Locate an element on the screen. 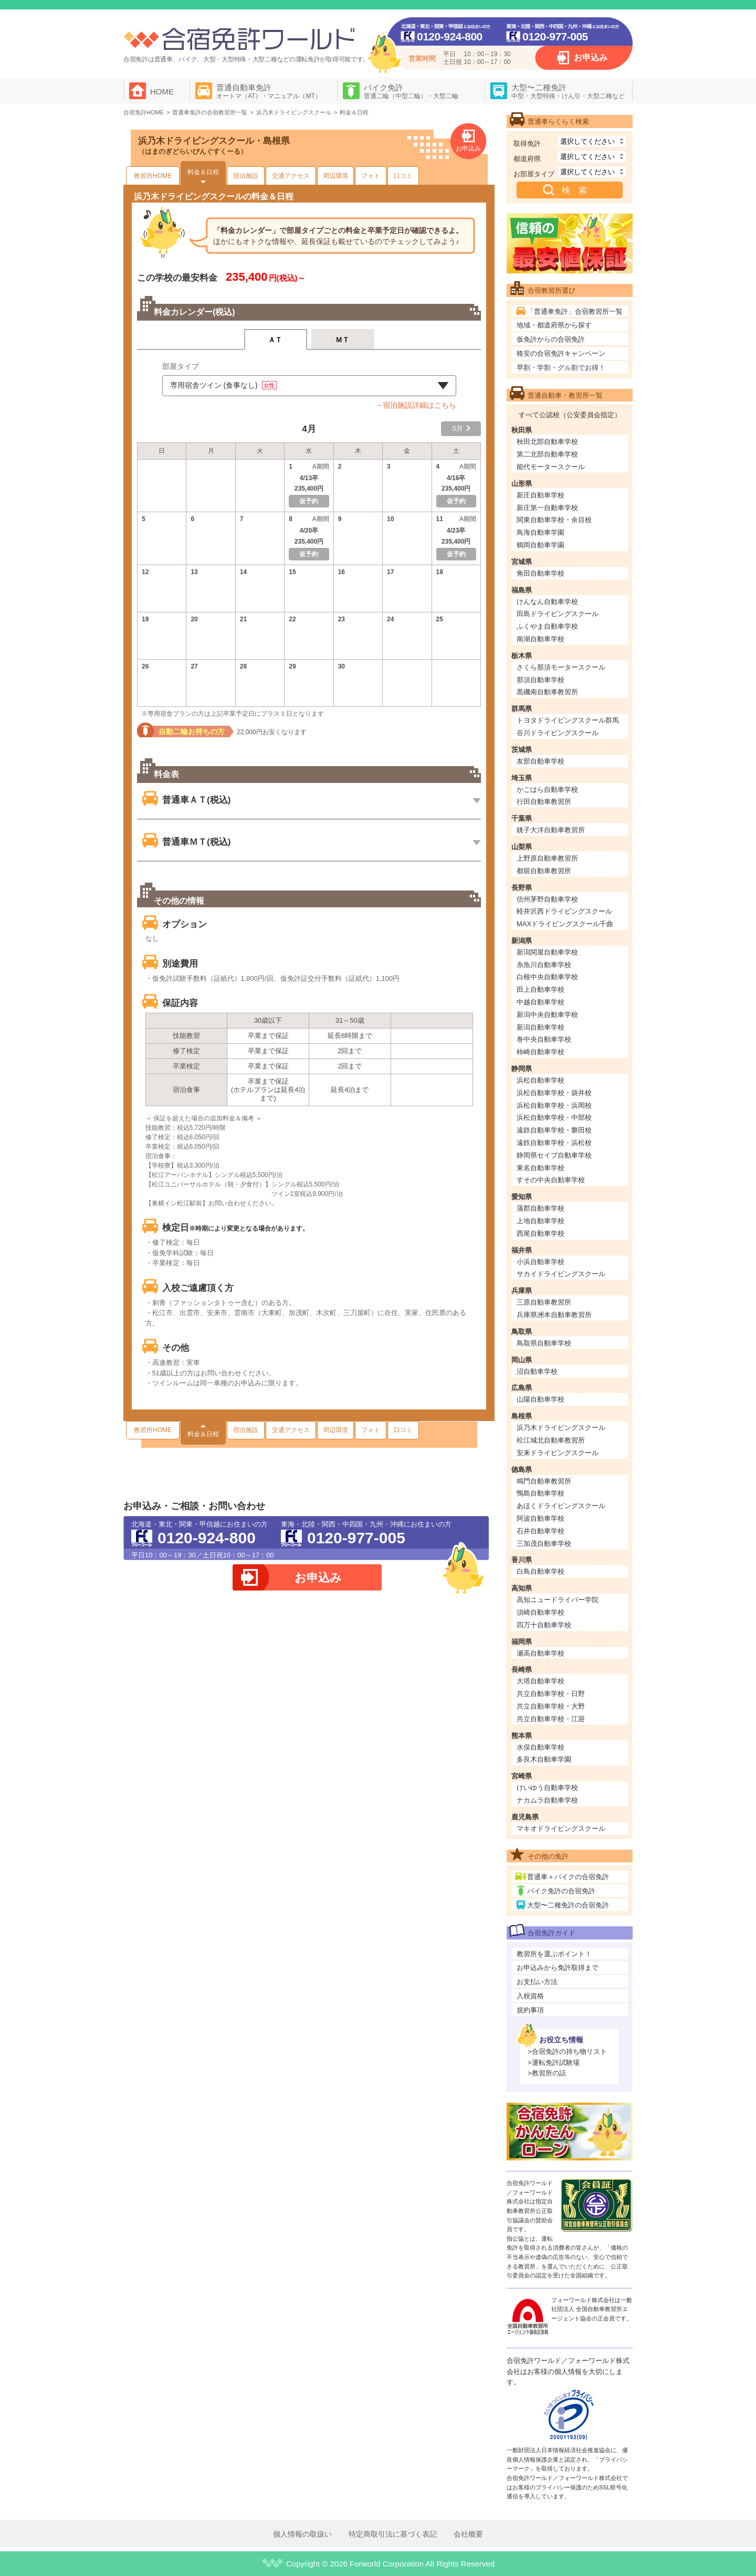 This screenshot has height=2576, width=756. 静岡県セイブ自動車学校 is located at coordinates (554, 1155).